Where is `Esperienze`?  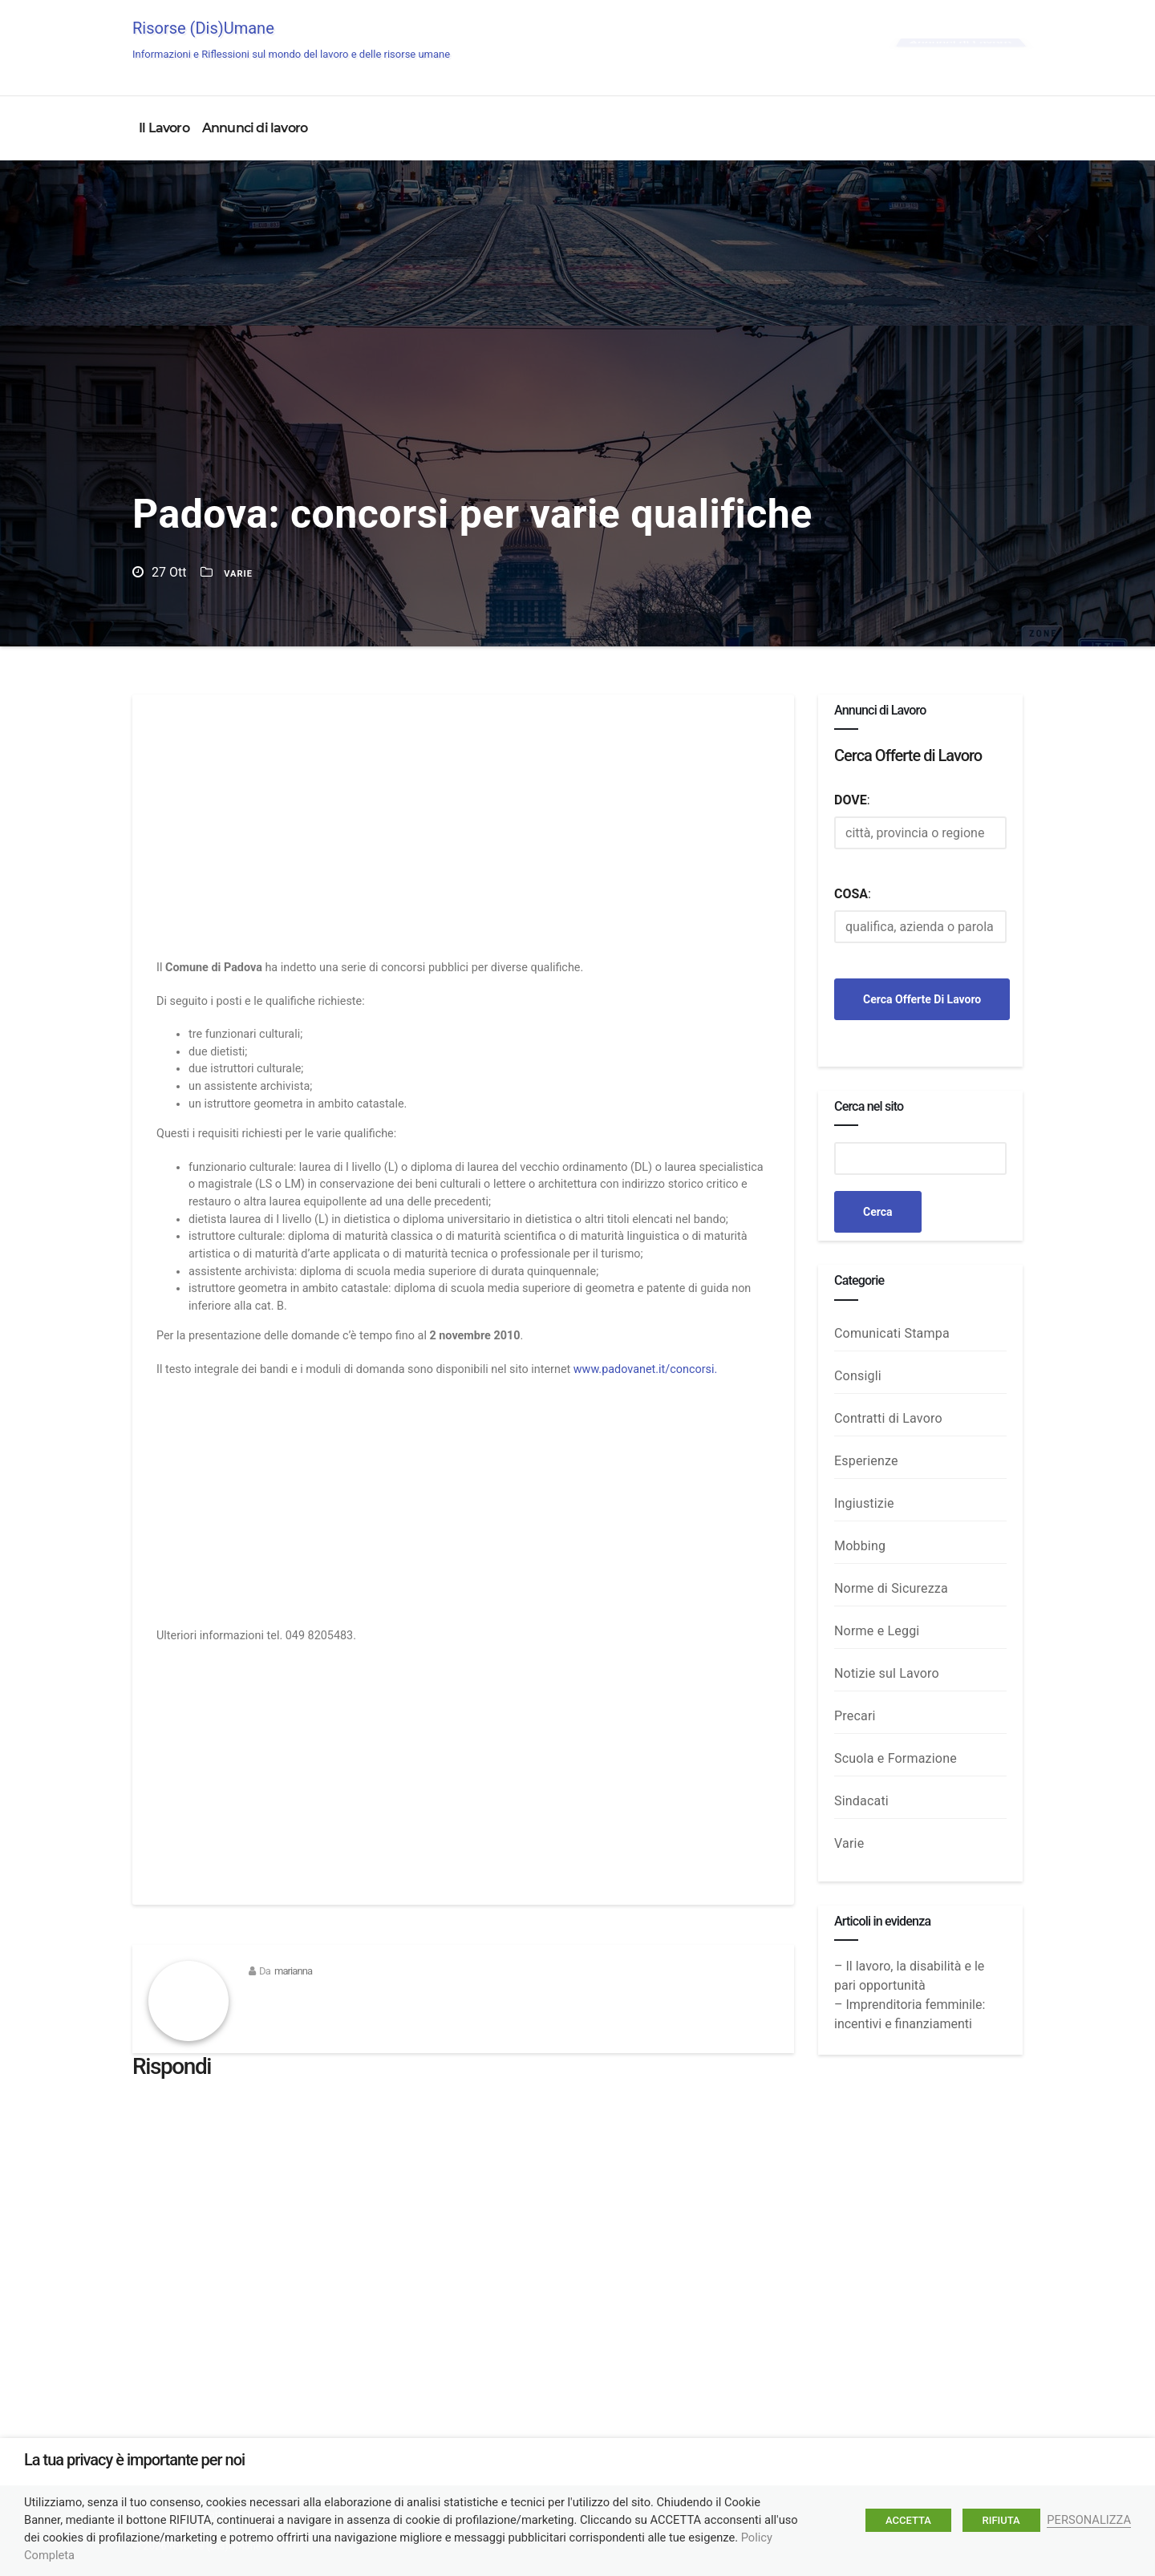 Esperienze is located at coordinates (866, 1460).